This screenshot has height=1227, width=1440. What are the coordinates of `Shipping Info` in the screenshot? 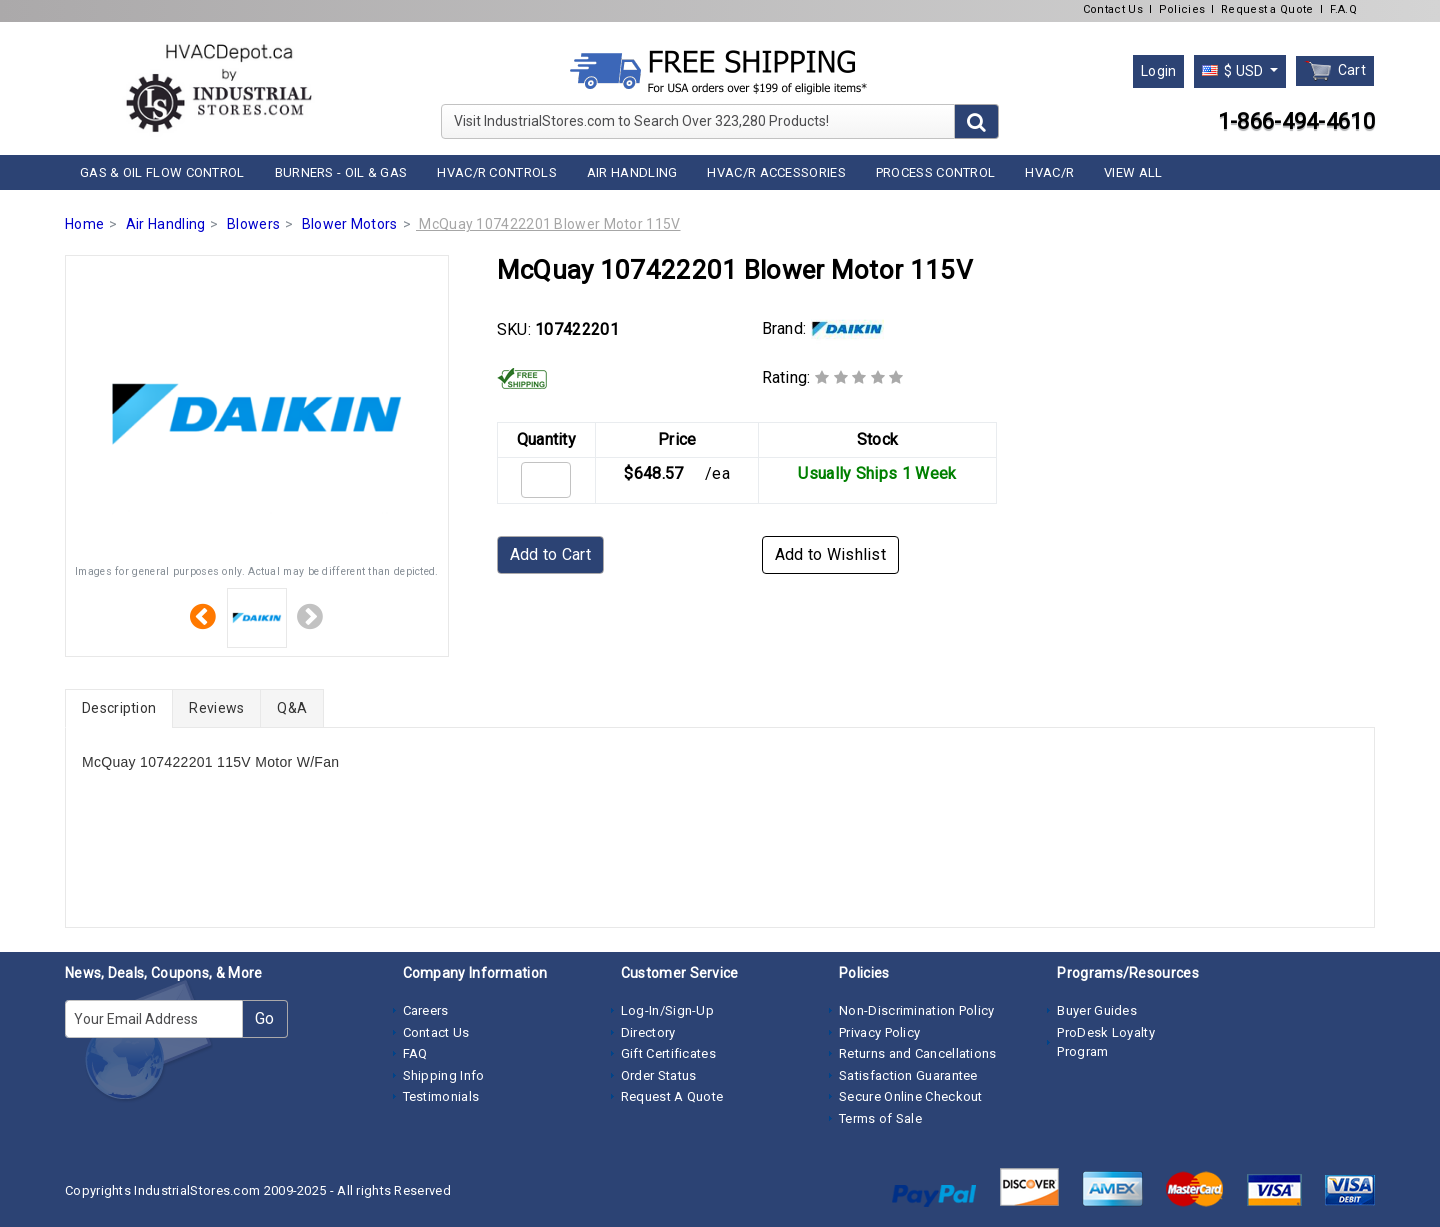 It's located at (444, 1075).